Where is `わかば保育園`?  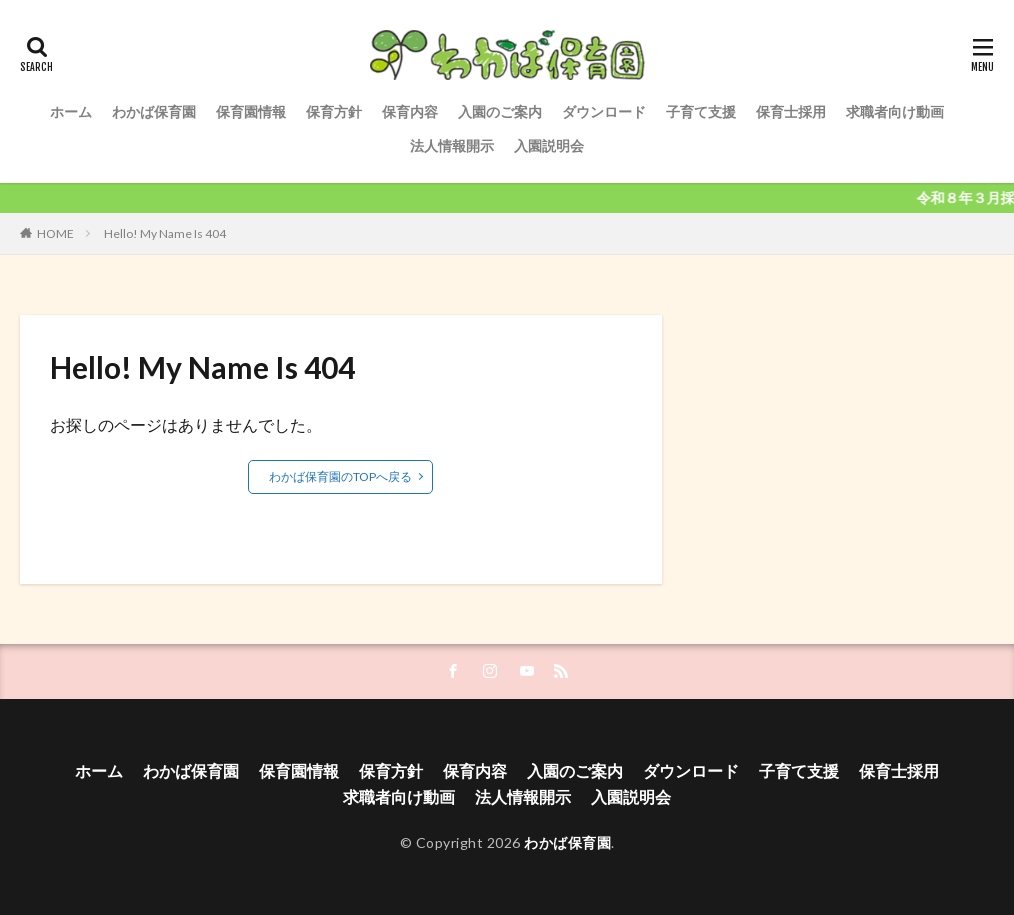
わかば保育園 is located at coordinates (154, 111).